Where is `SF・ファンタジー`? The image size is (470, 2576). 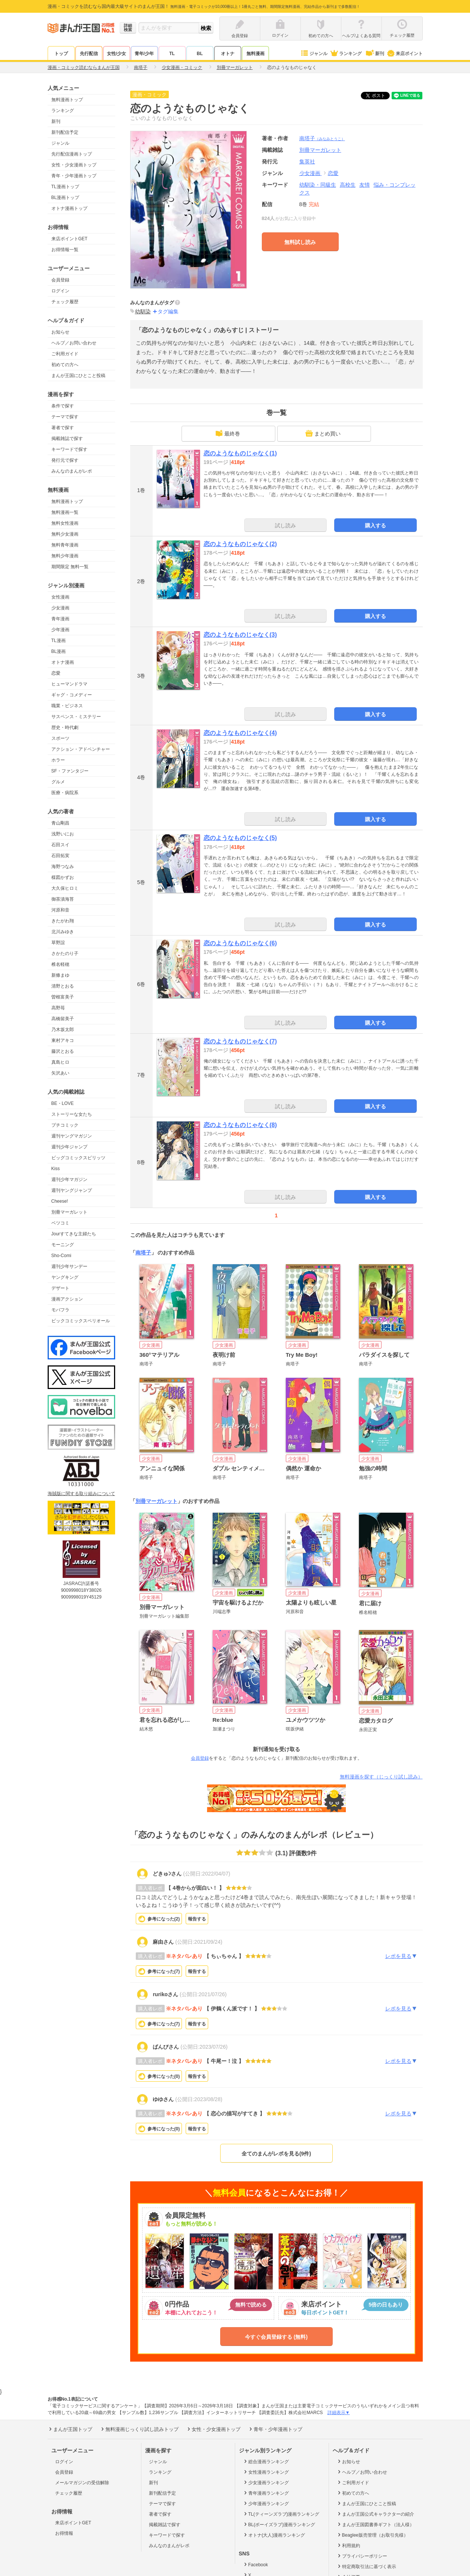 SF・ファンタジー is located at coordinates (70, 771).